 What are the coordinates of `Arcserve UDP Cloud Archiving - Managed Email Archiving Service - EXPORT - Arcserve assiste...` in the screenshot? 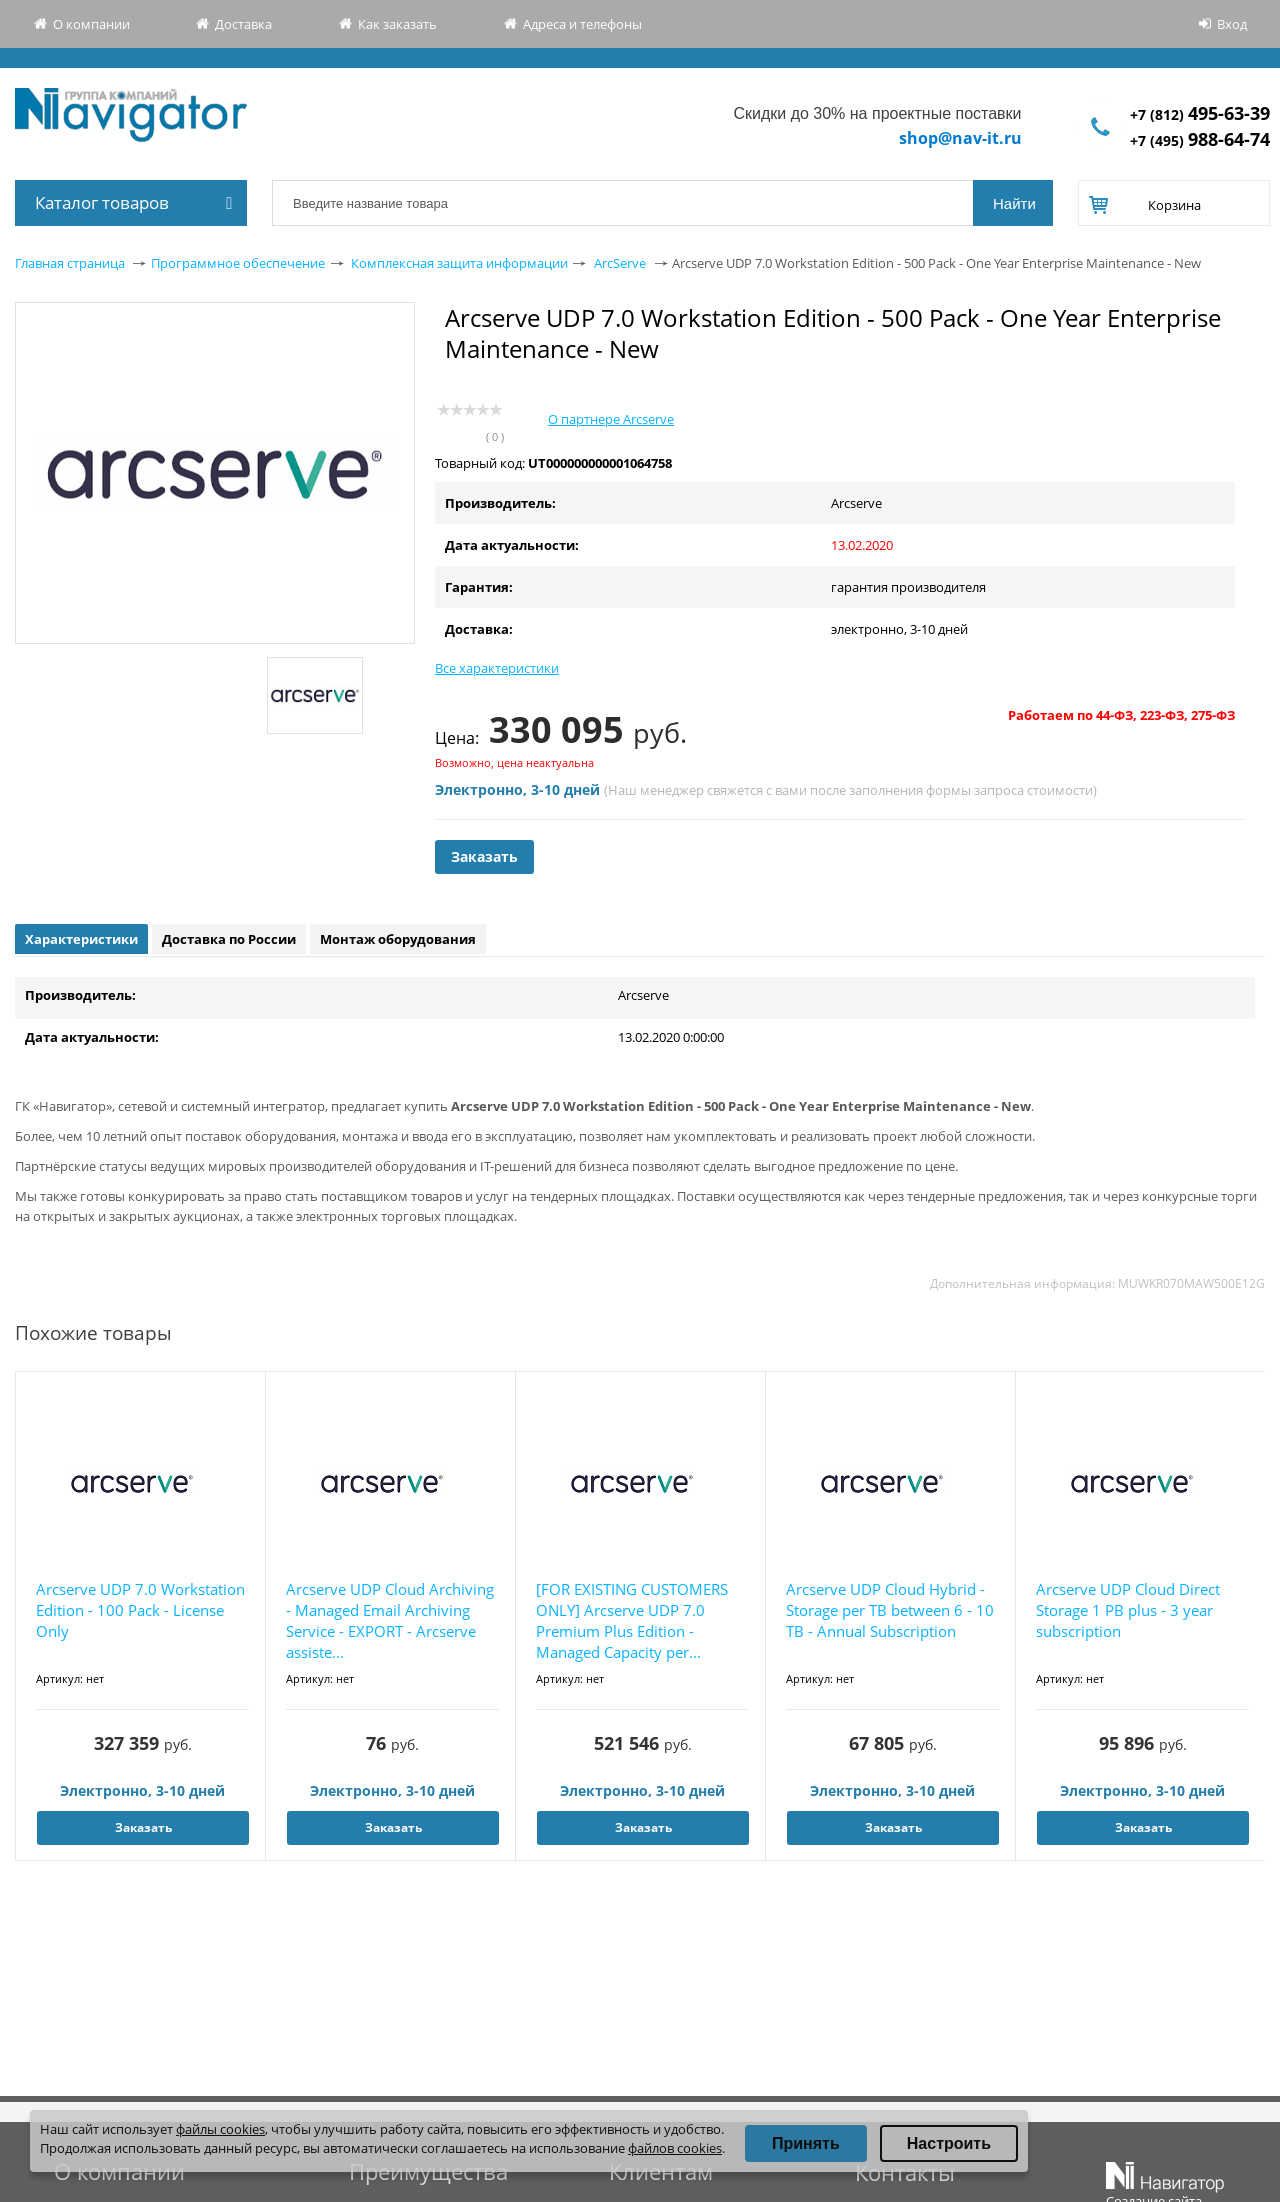 It's located at (390, 1620).